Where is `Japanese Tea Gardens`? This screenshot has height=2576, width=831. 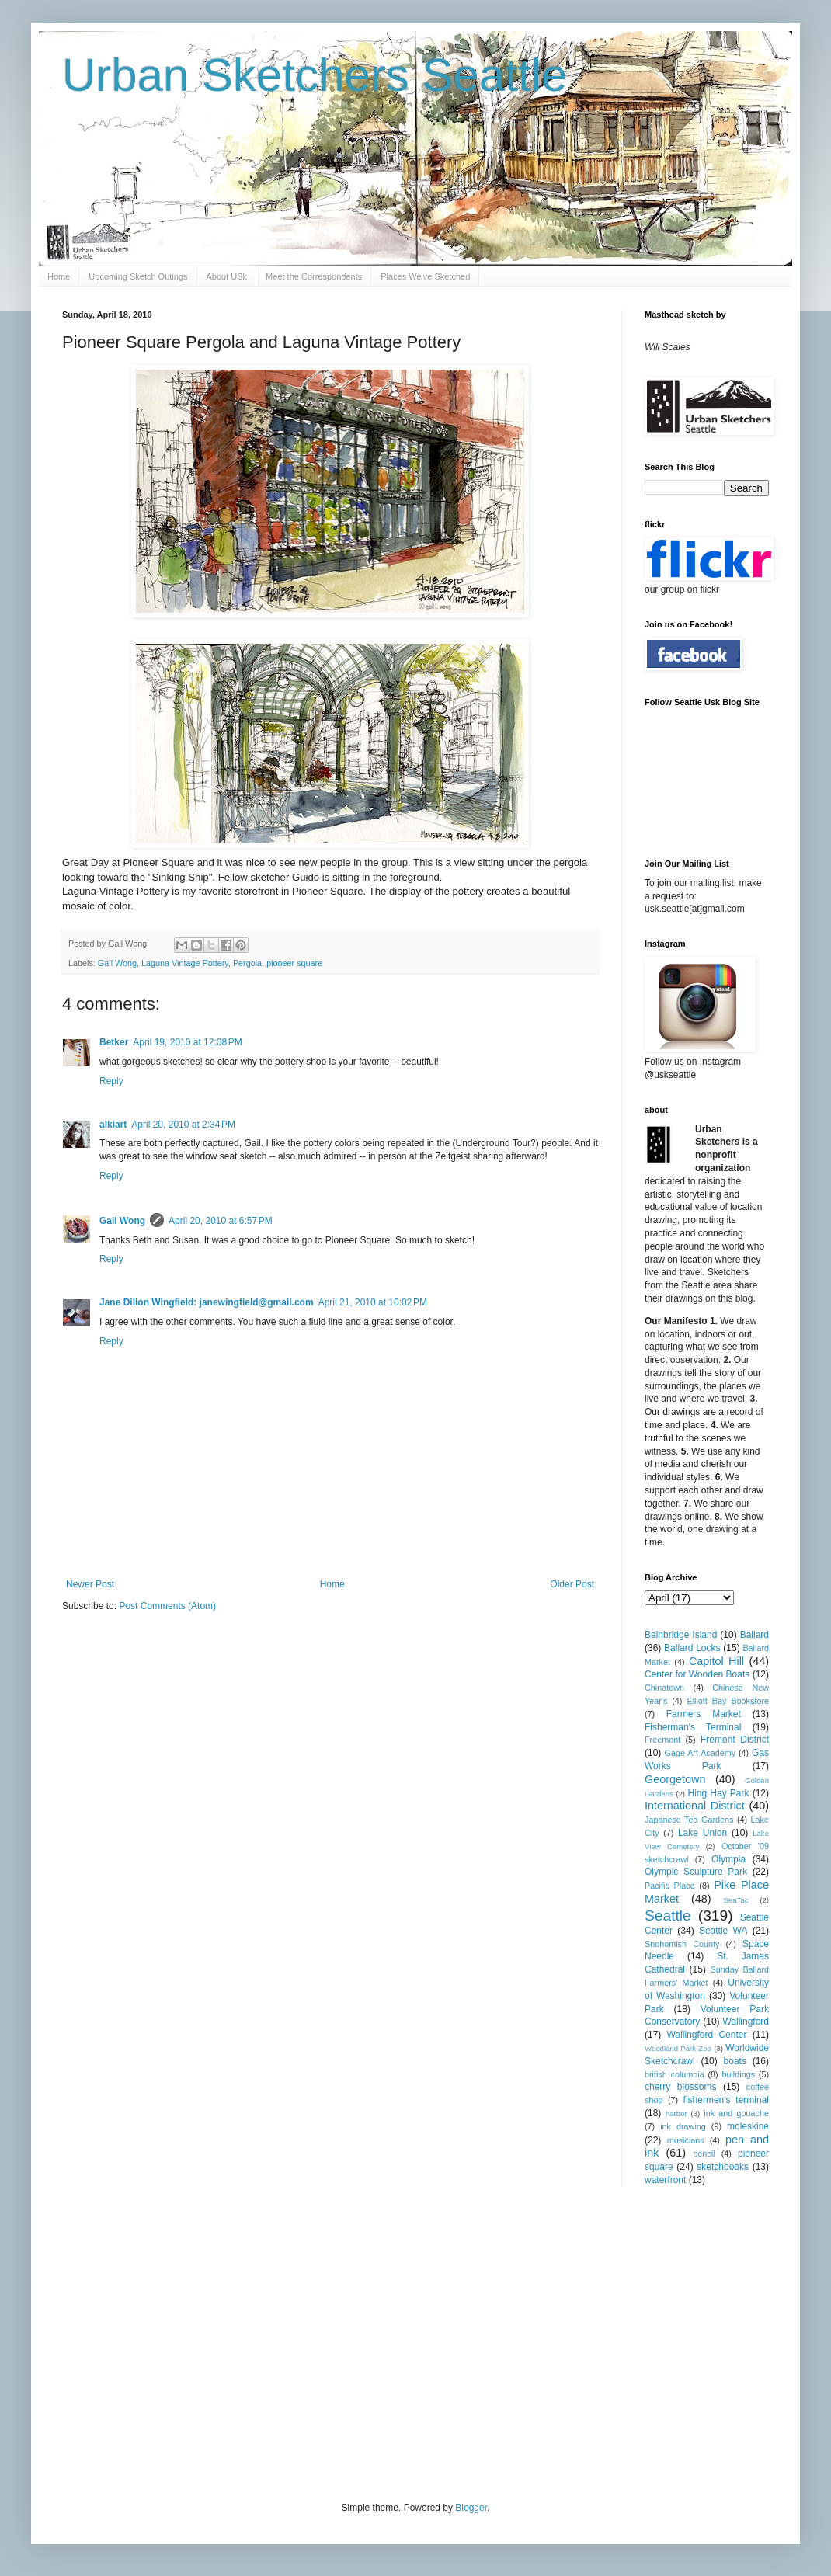
Japanese Tea Gardens is located at coordinates (689, 1819).